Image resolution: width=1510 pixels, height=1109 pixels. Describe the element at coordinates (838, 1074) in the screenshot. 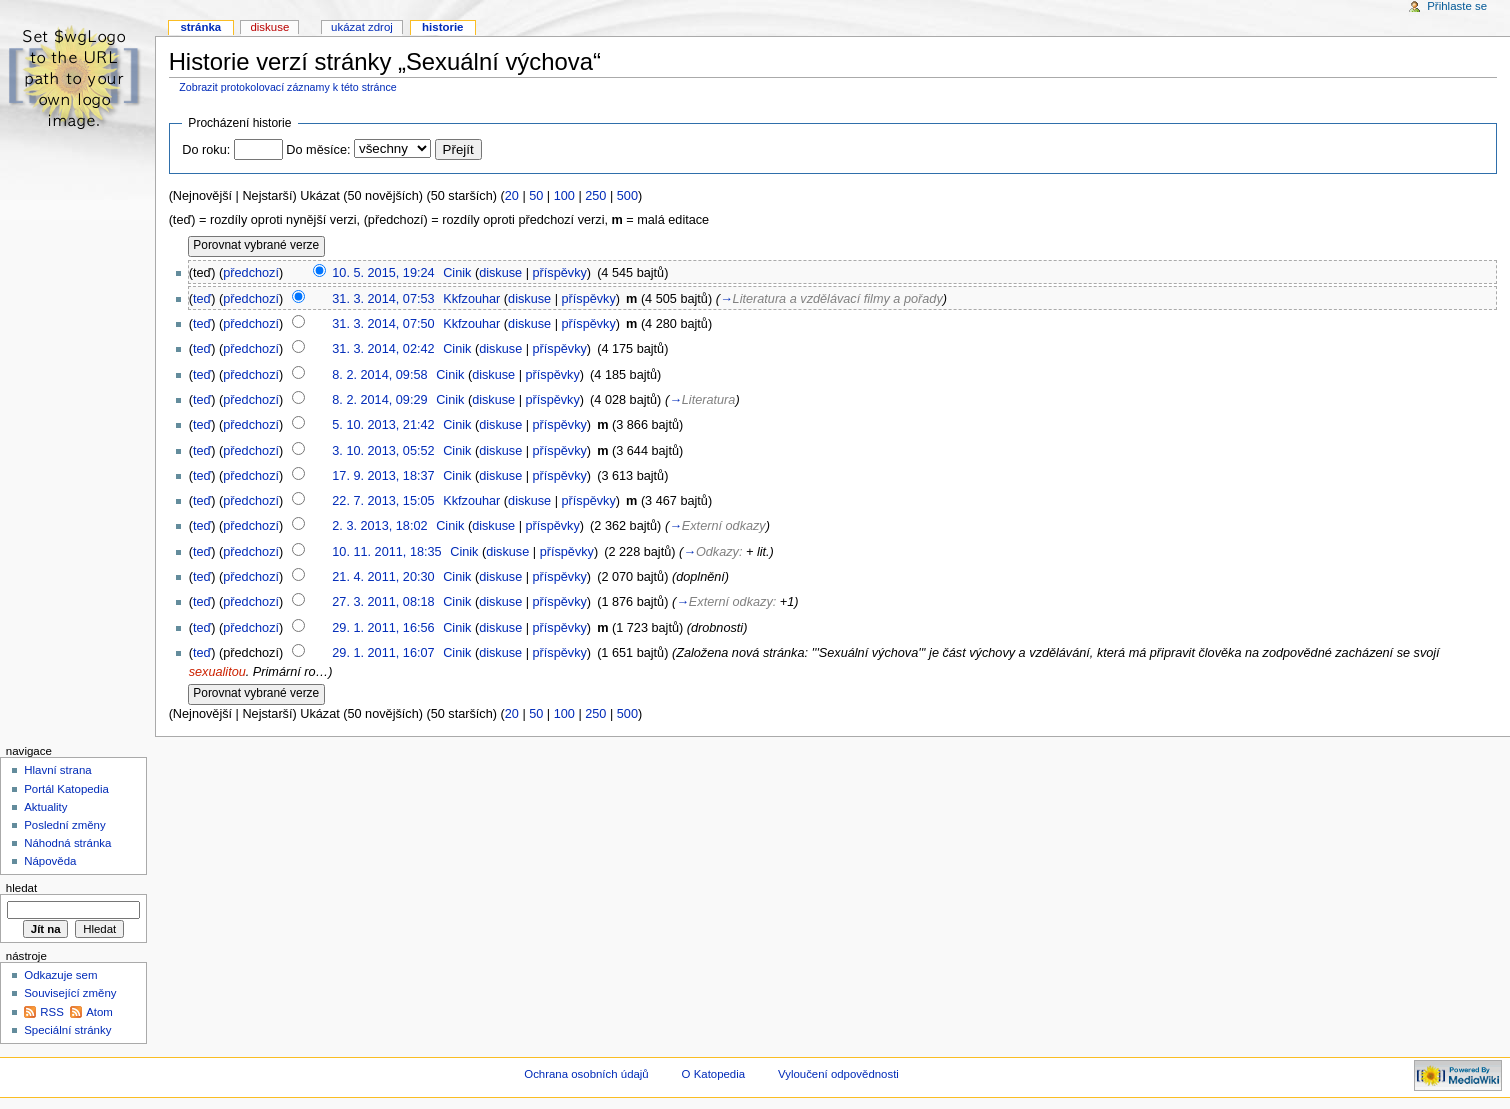

I see `Vyloučení odpovědnosti` at that location.